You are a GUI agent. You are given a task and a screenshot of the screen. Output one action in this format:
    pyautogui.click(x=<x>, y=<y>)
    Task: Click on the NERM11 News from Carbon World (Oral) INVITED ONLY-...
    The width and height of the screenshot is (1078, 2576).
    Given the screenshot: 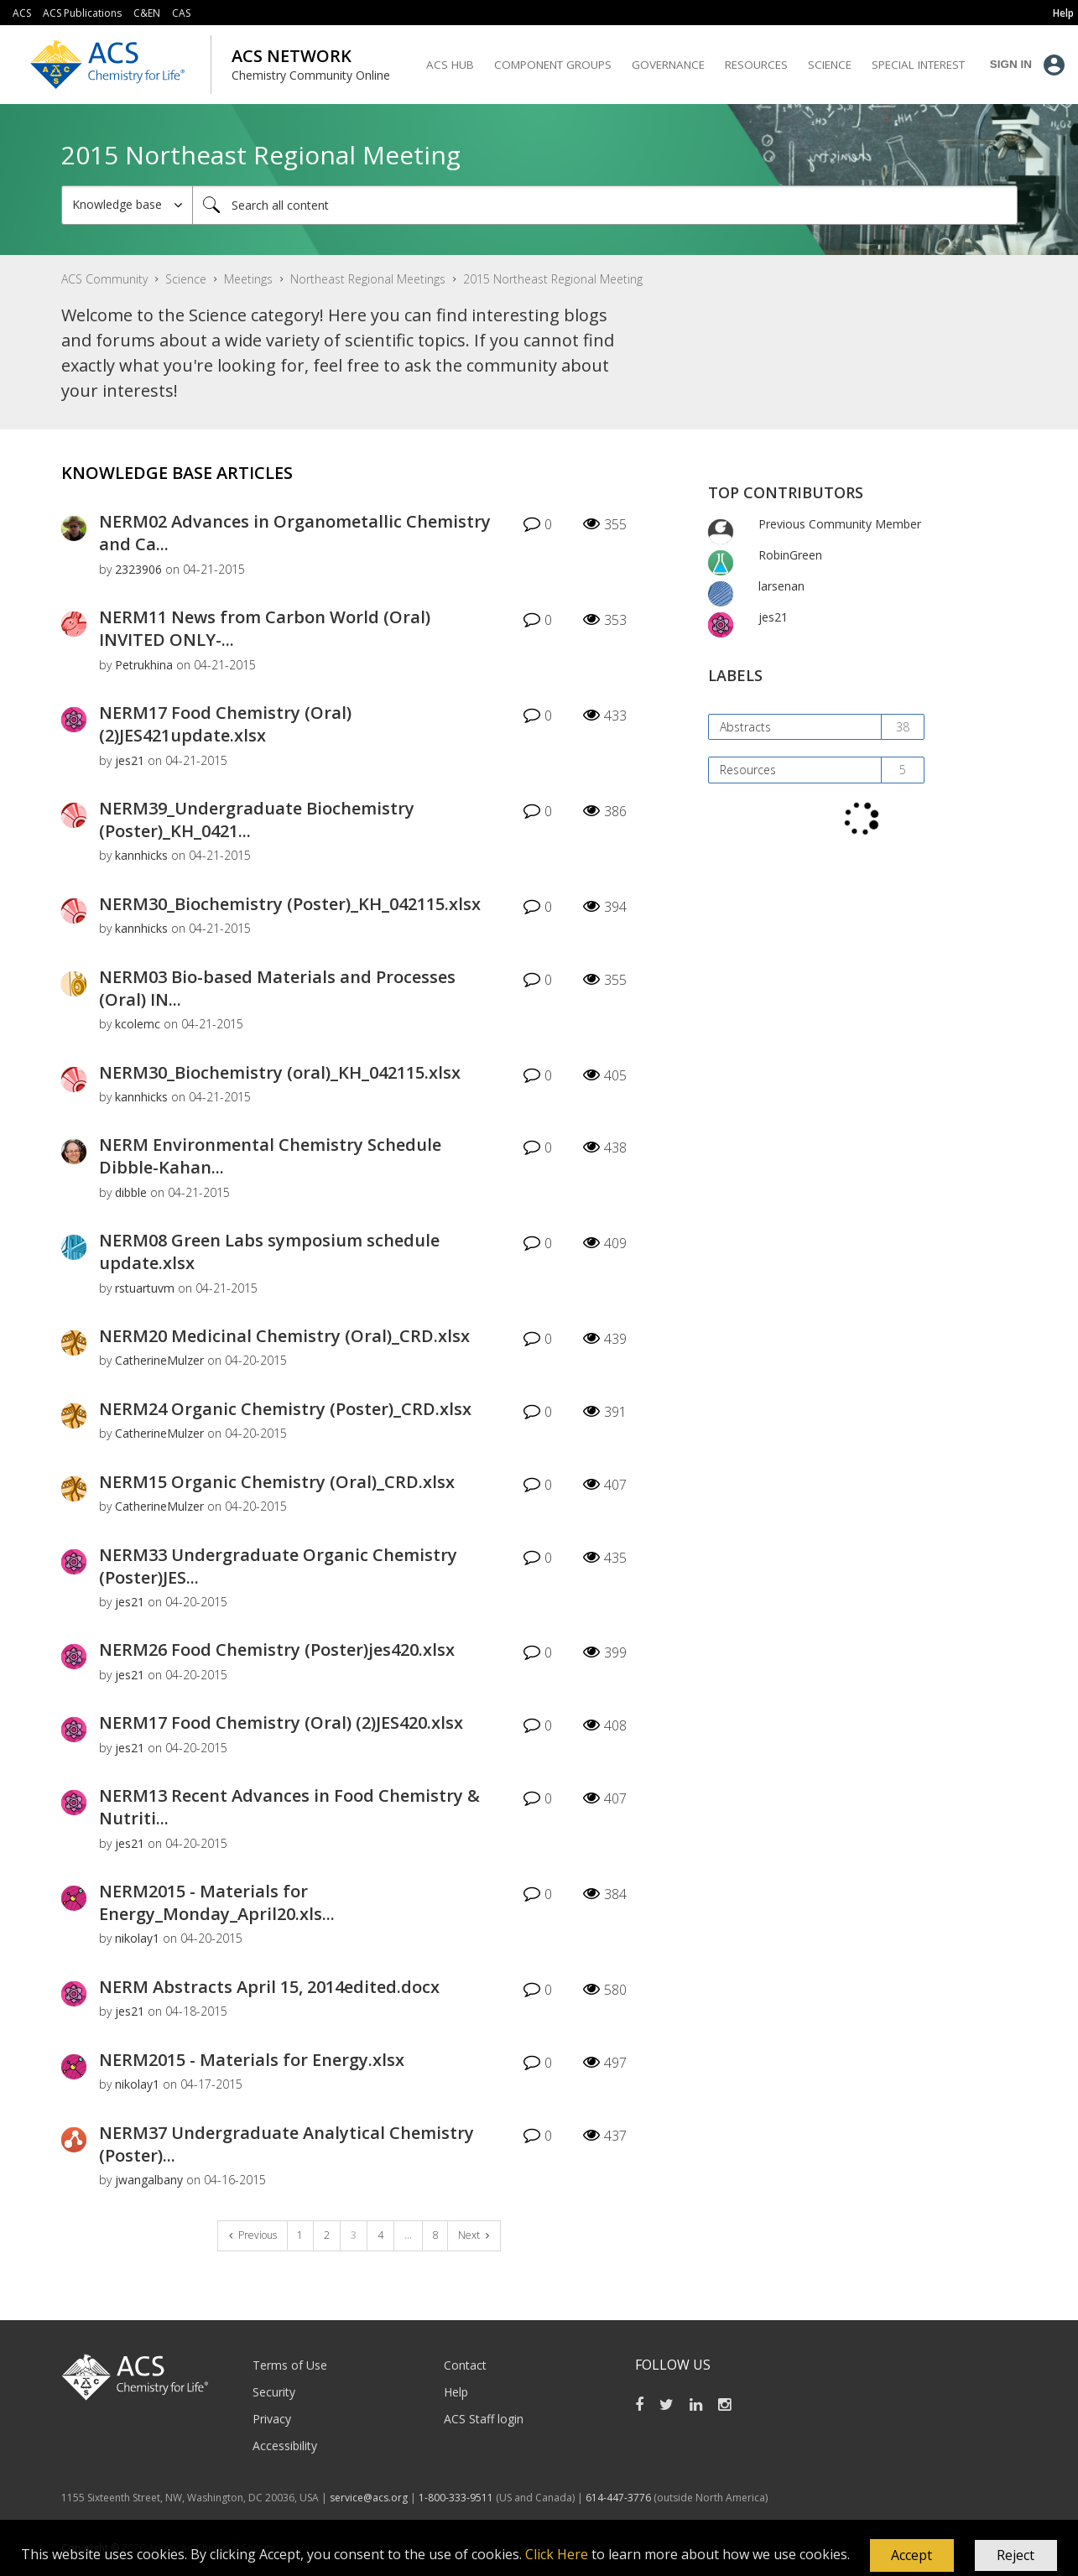 What is the action you would take?
    pyautogui.click(x=264, y=628)
    